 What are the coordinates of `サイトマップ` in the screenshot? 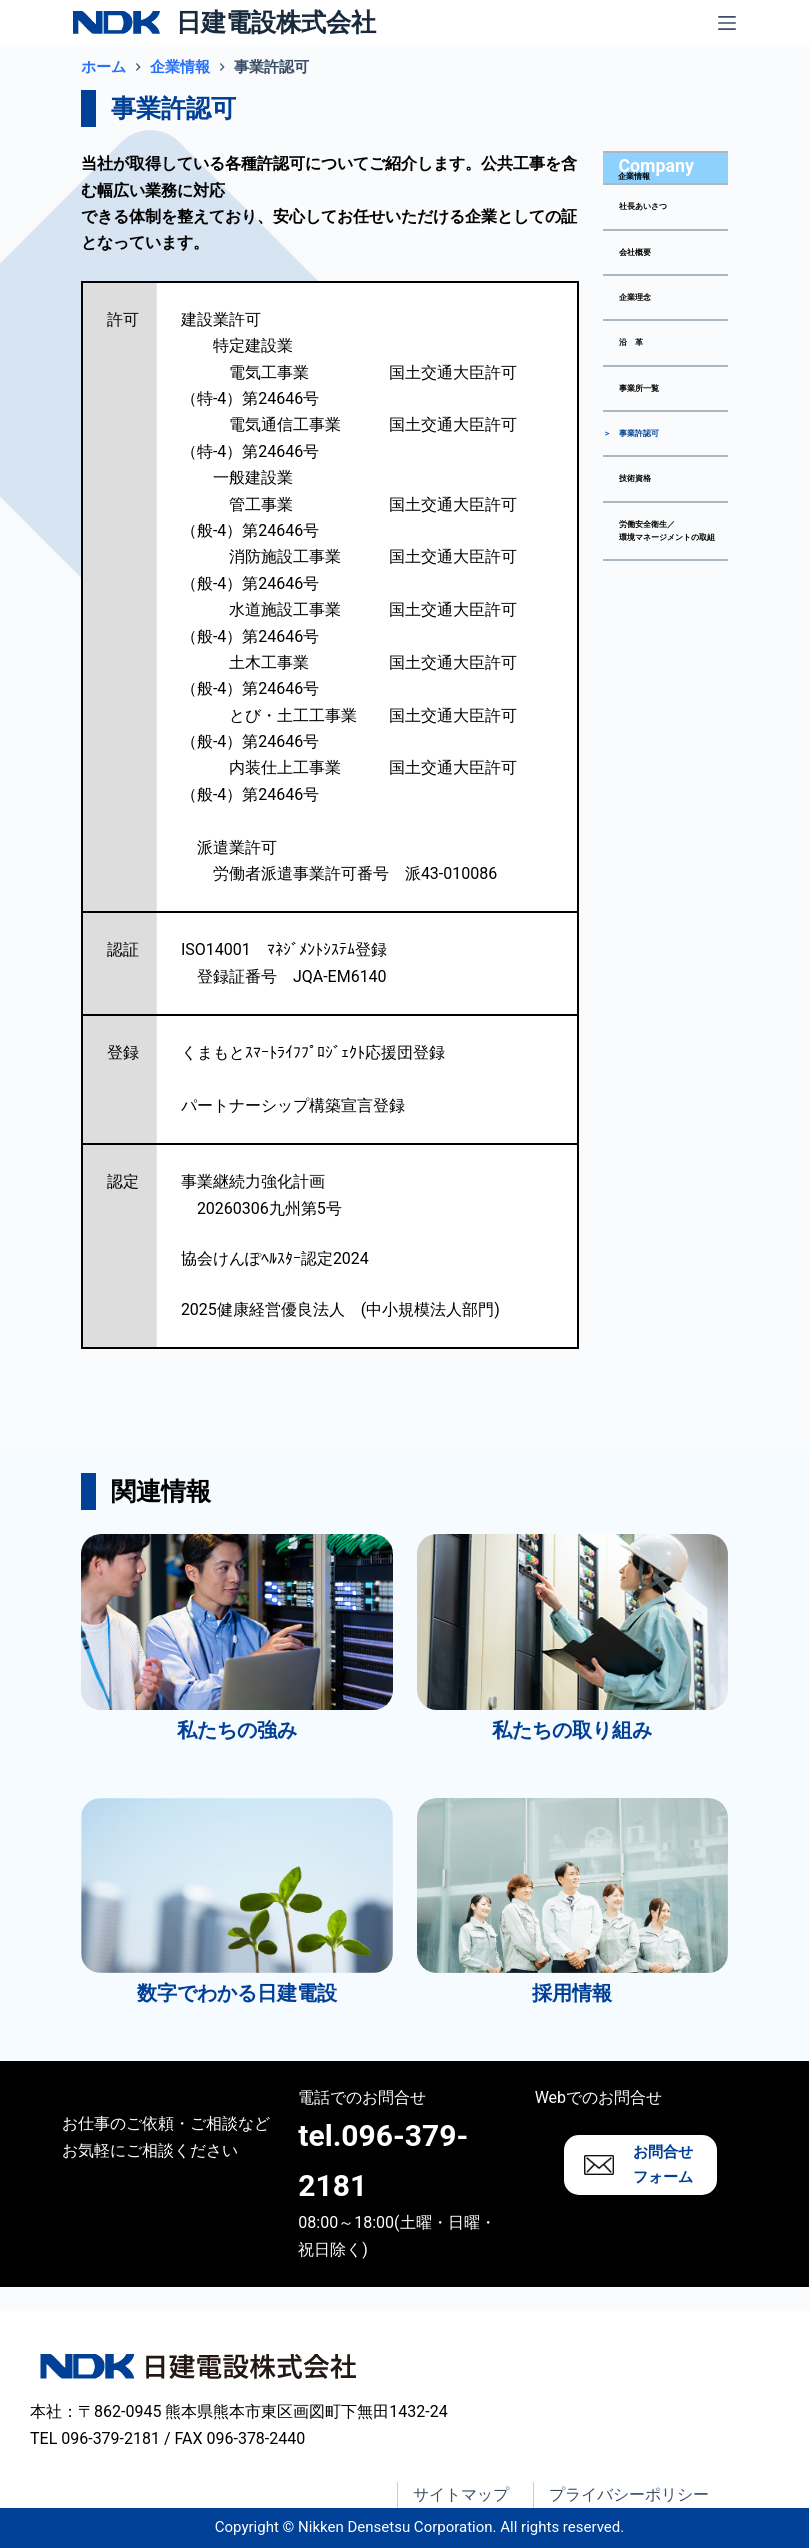 It's located at (461, 2494).